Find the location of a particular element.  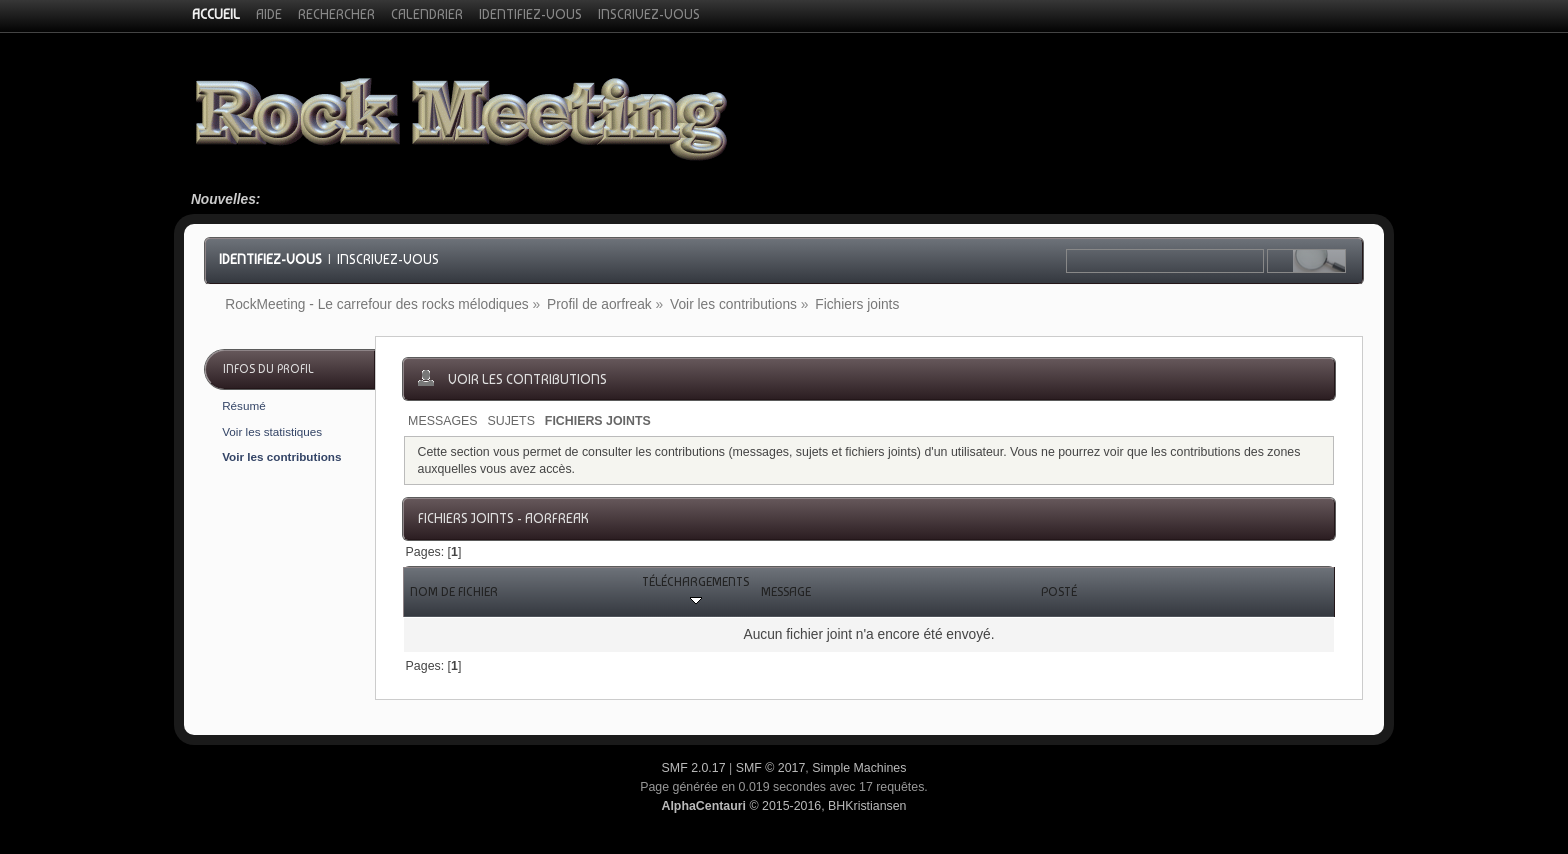

Résumé is located at coordinates (244, 405).